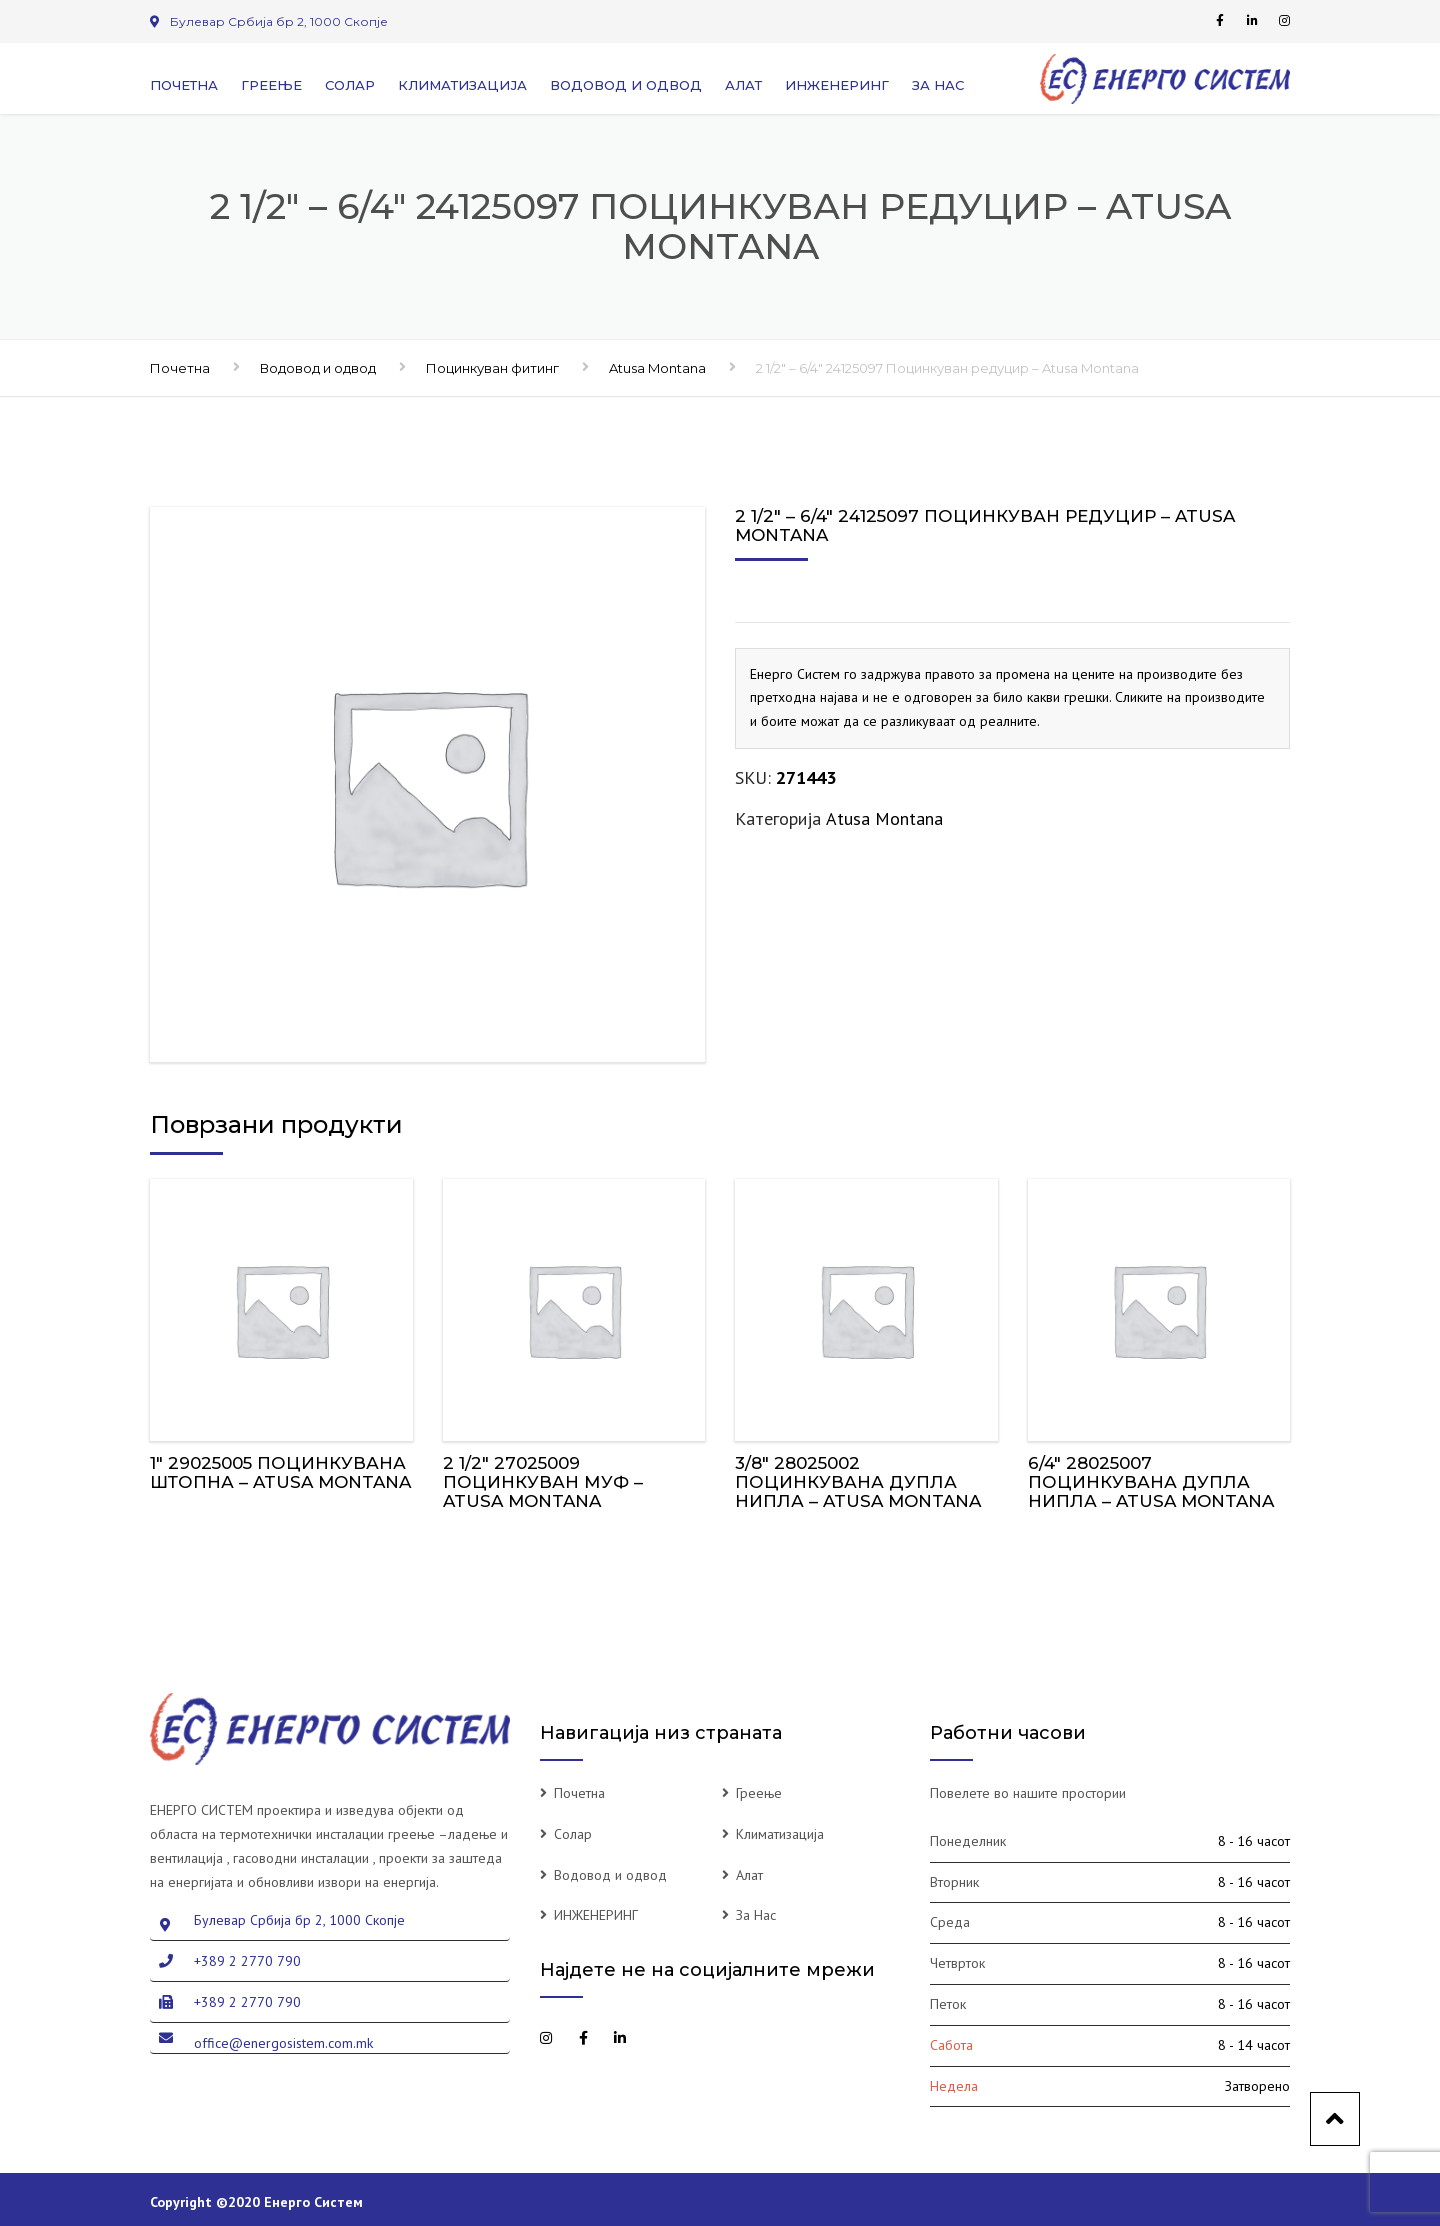 This screenshot has height=2226, width=1440. I want to click on Водовод и одвод, so click(626, 85).